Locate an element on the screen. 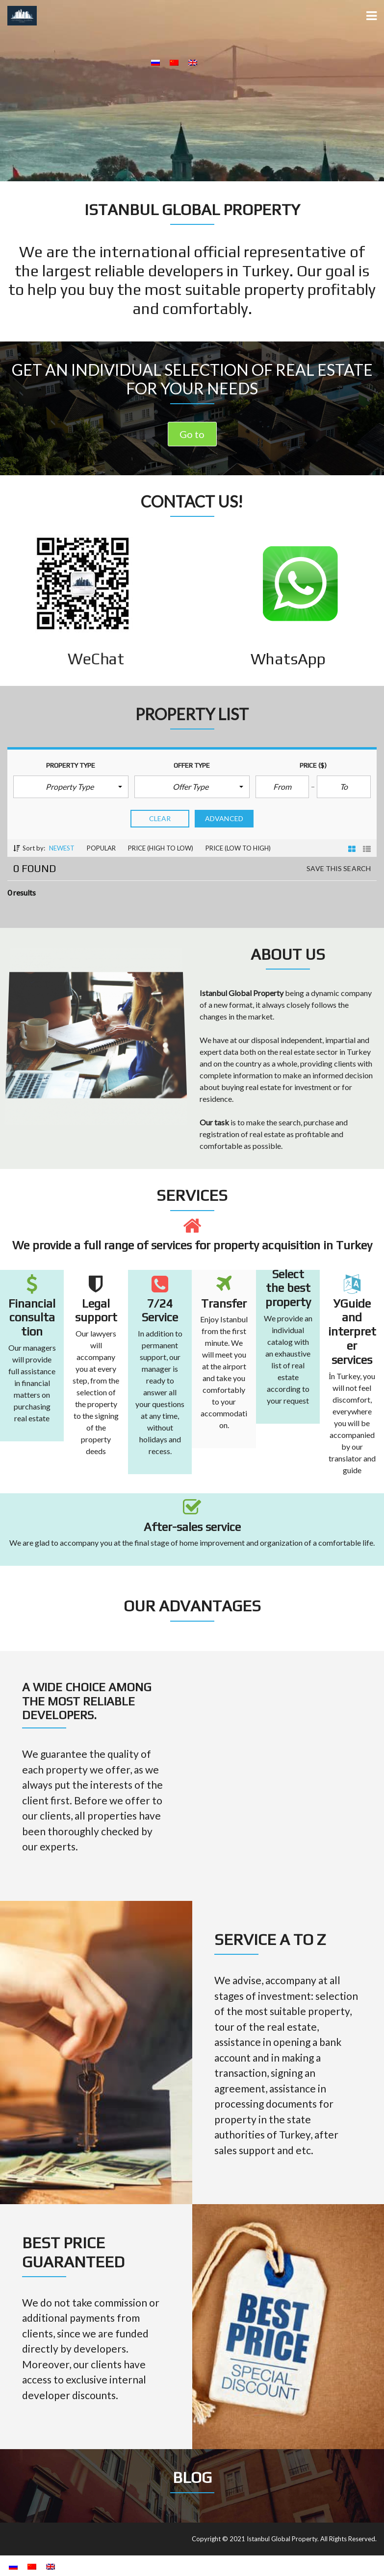  Popular is located at coordinates (101, 848).